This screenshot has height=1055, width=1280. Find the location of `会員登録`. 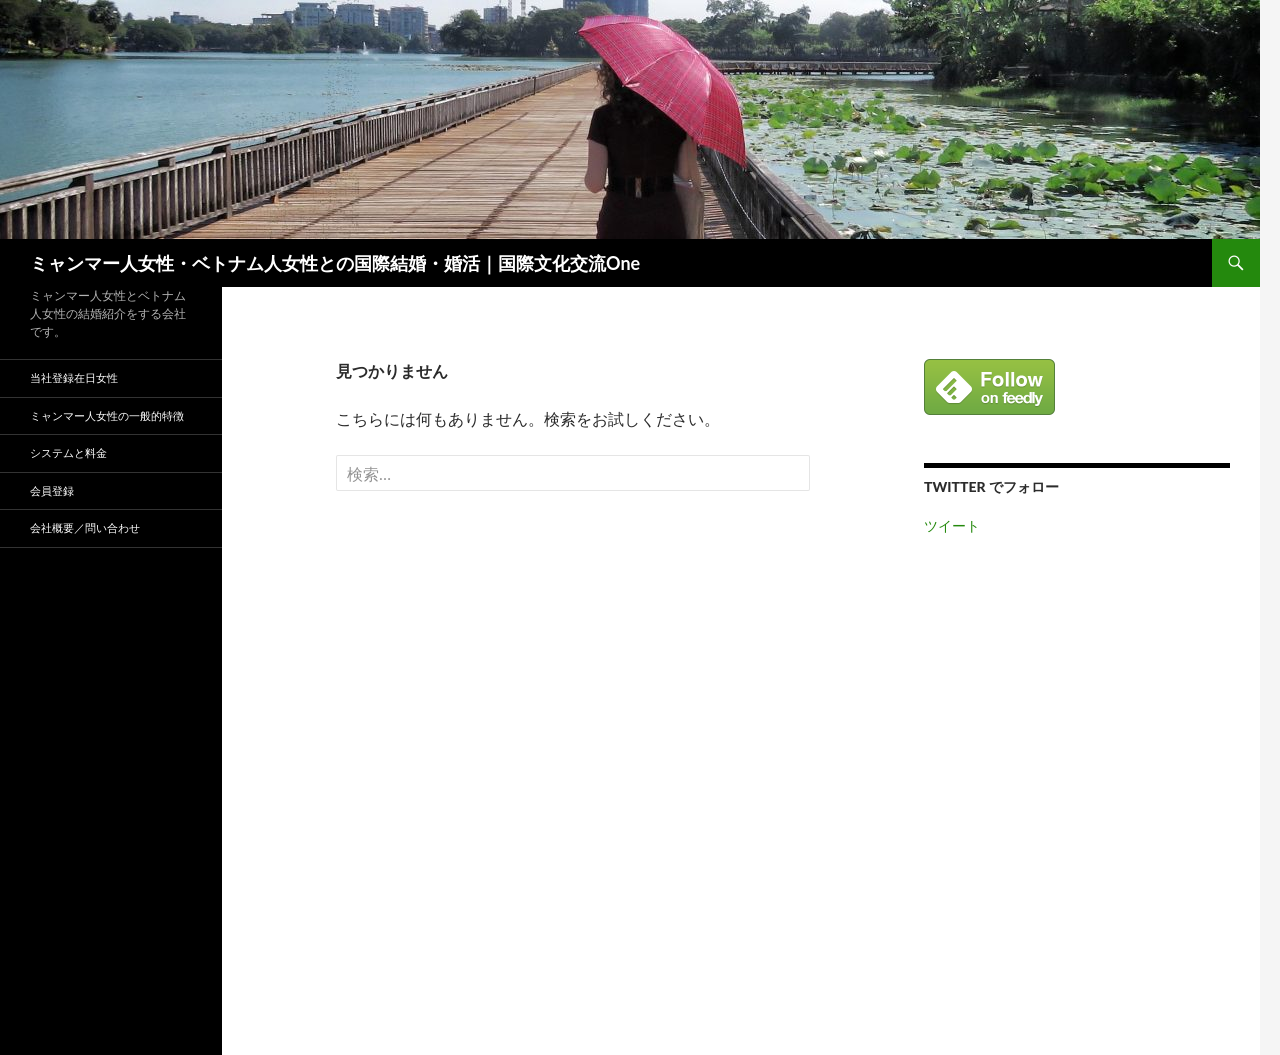

会員登録 is located at coordinates (52, 490).